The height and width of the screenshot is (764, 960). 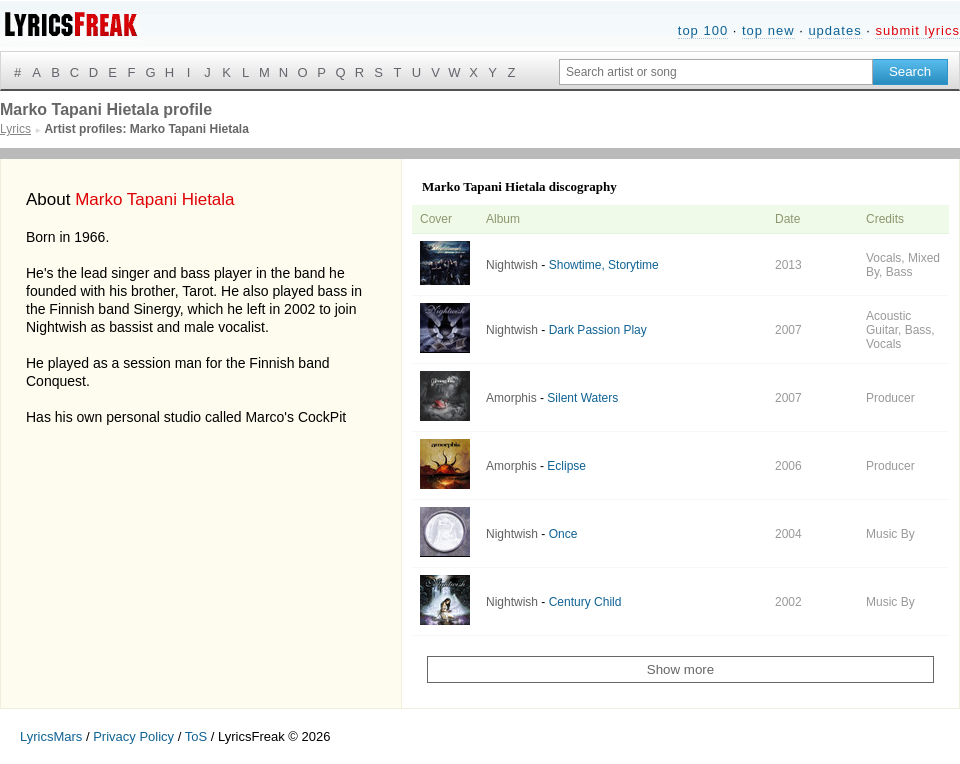 What do you see at coordinates (703, 30) in the screenshot?
I see `top 100` at bounding box center [703, 30].